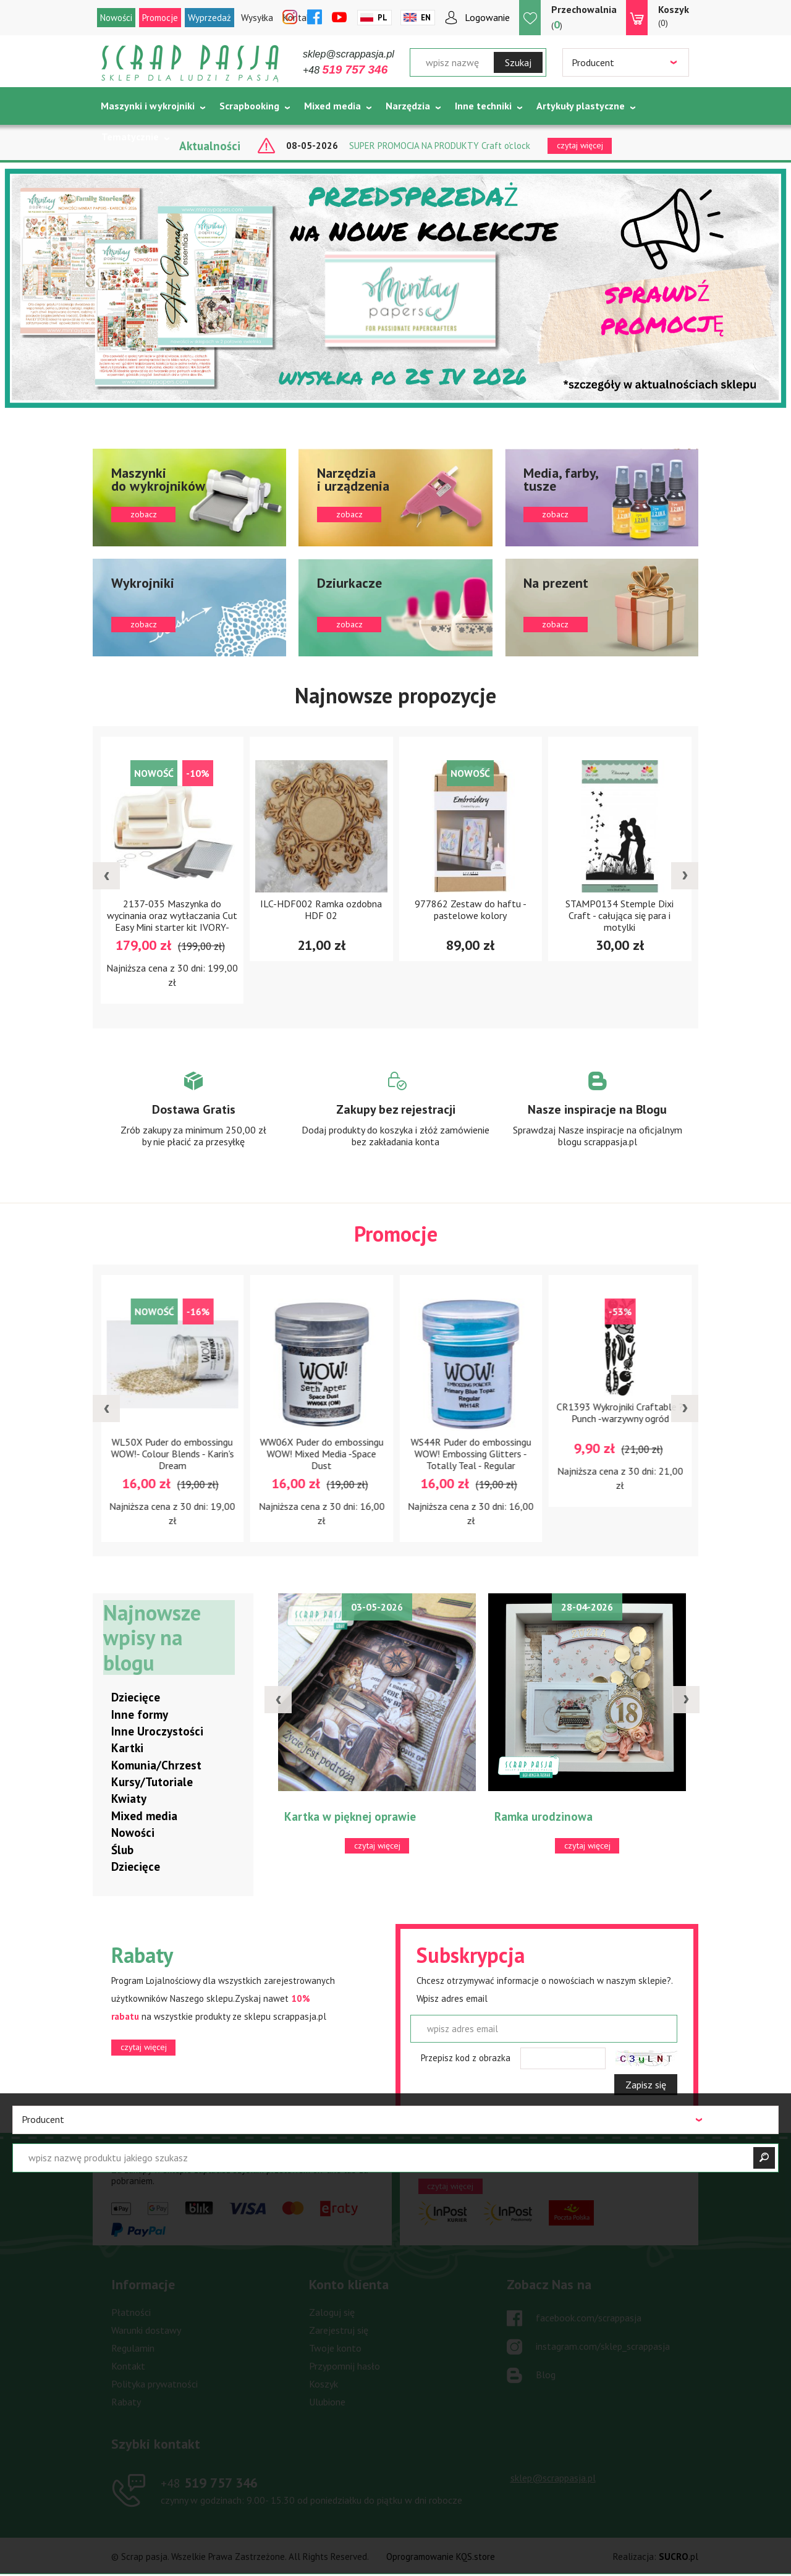  I want to click on .pl, so click(678, 2556).